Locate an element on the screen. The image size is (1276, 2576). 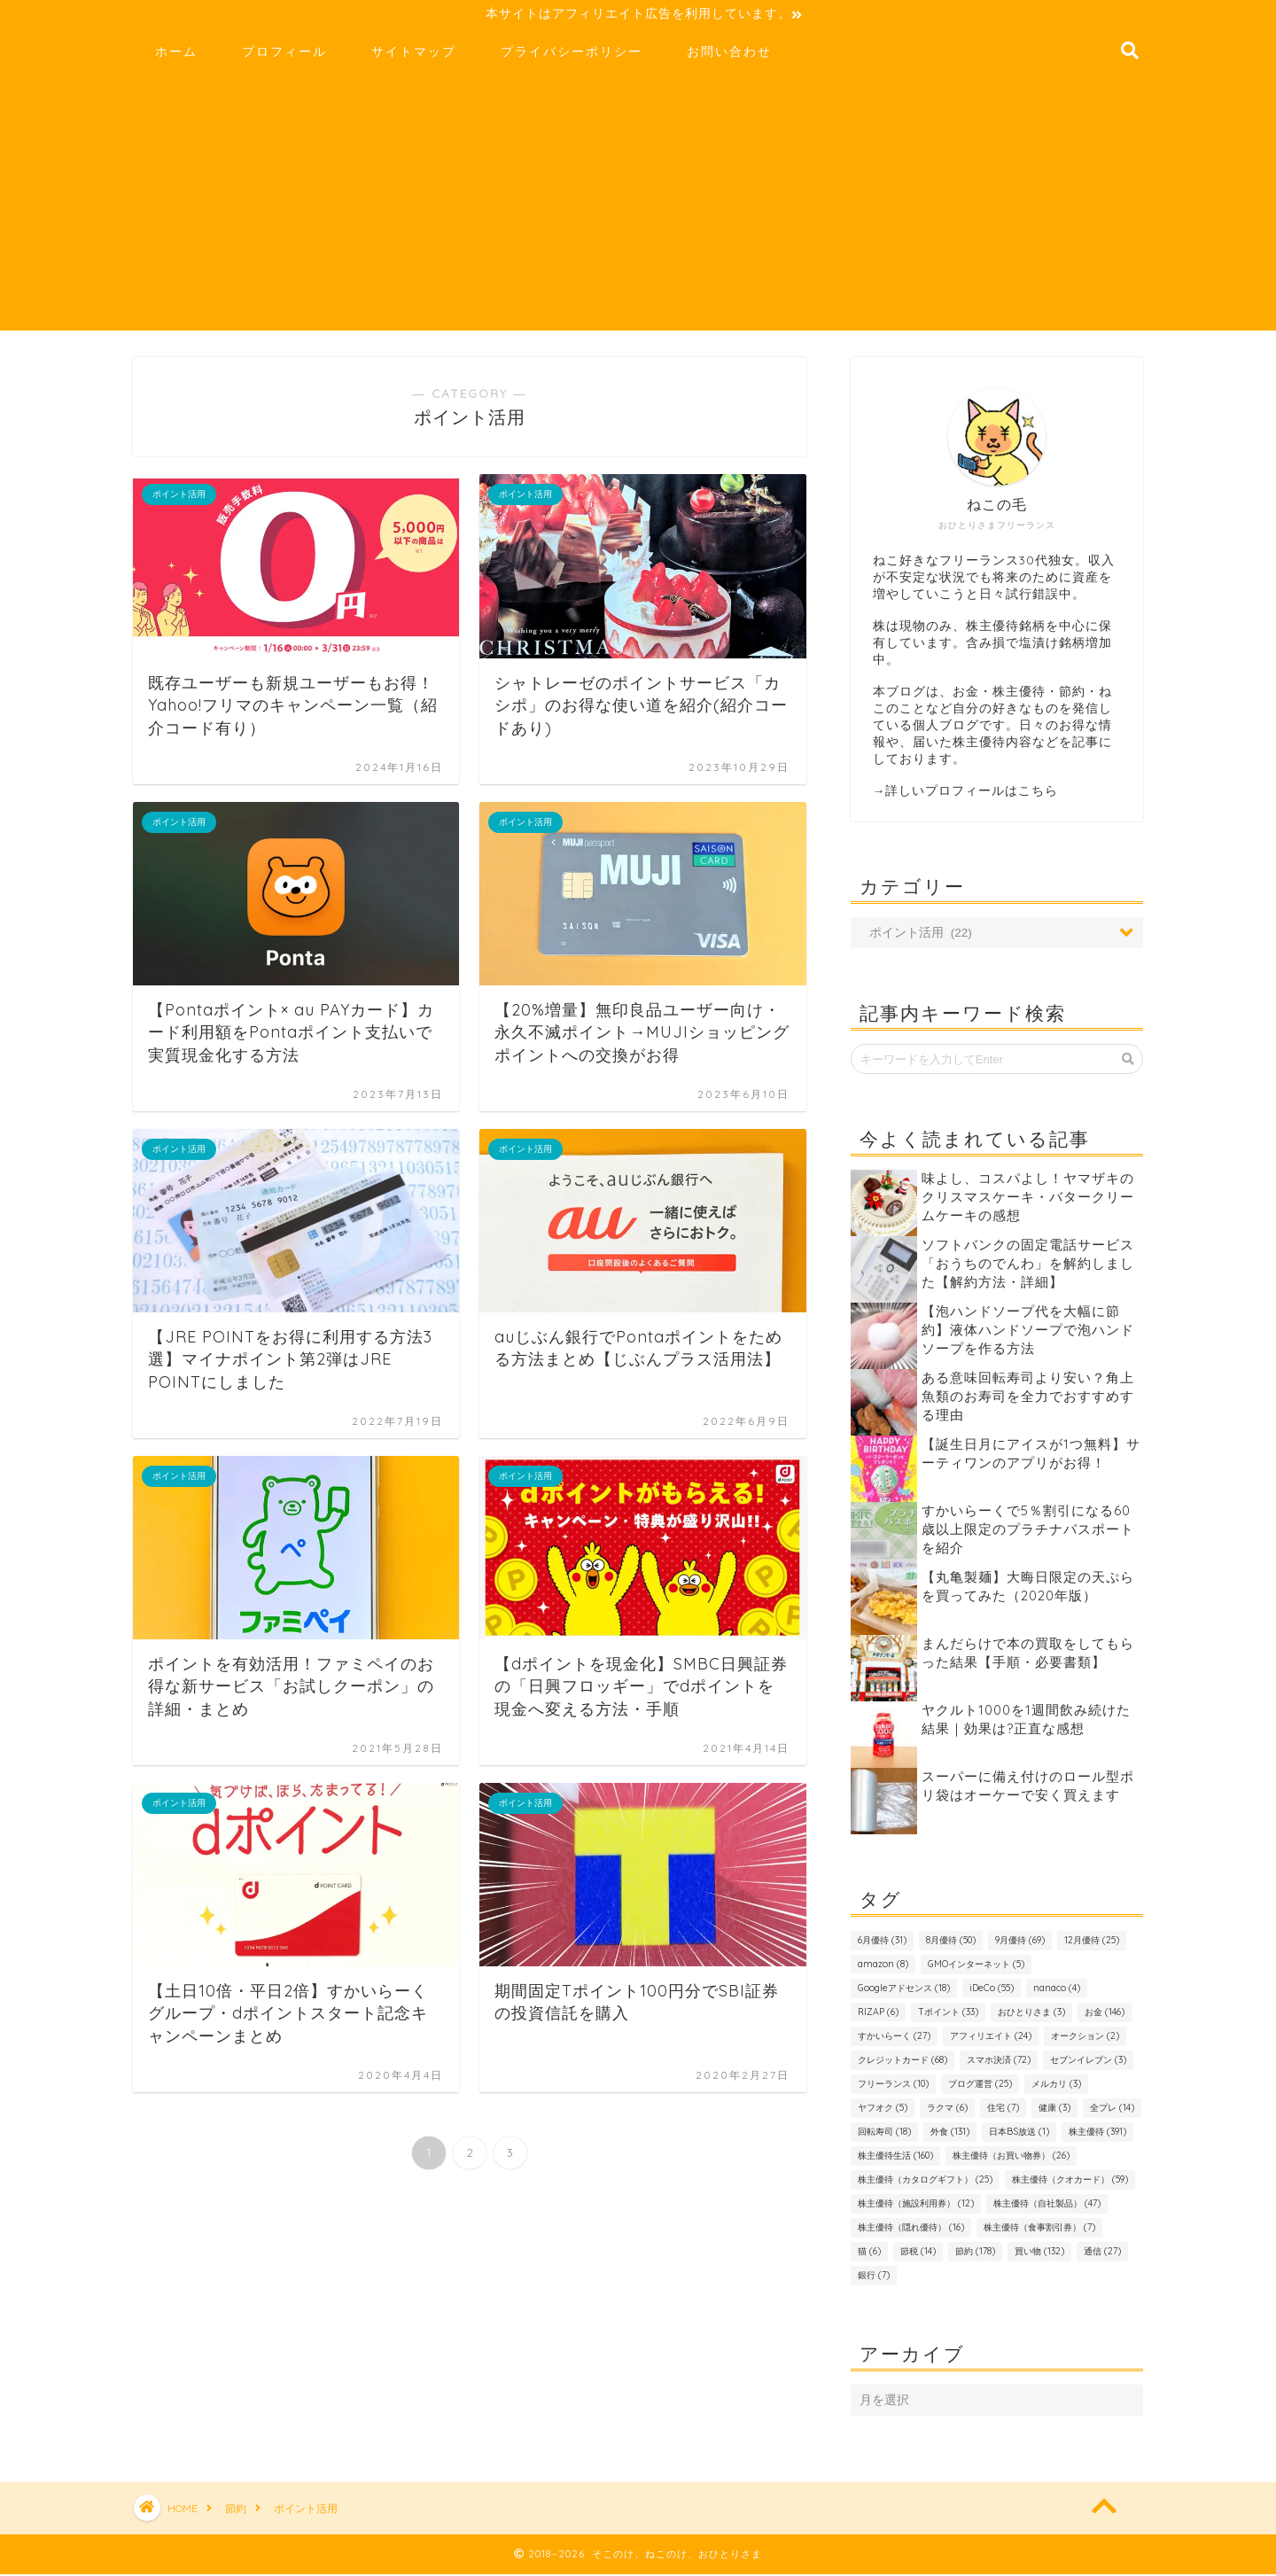
6月優待 [6月優待 (31個の項目)] is located at coordinates (882, 1943).